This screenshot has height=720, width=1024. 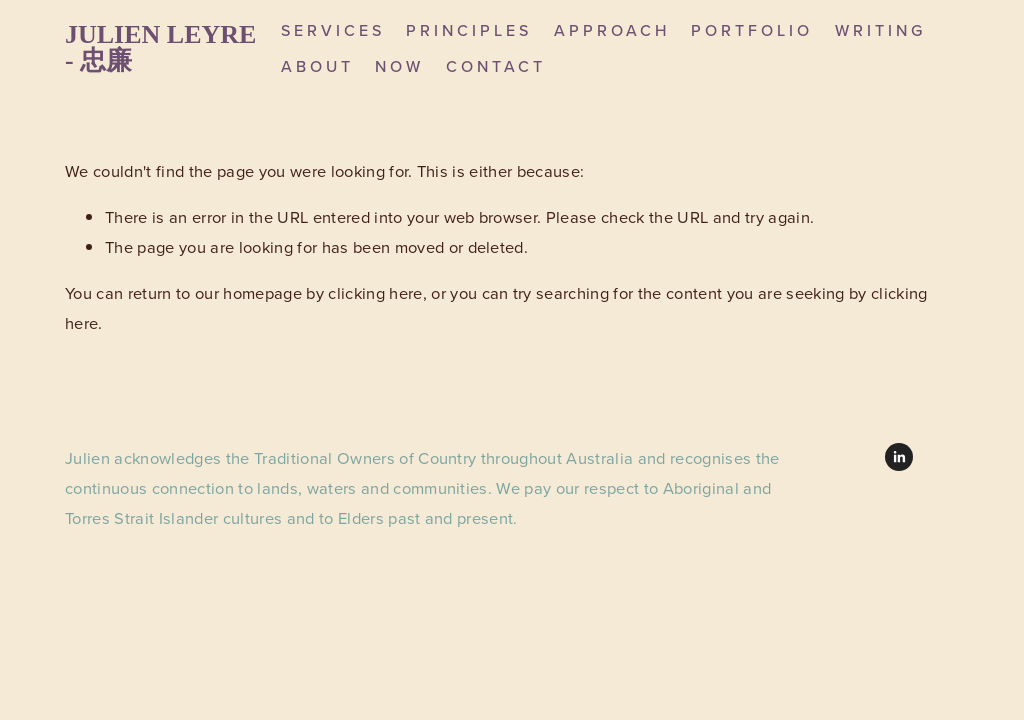 I want to click on Contact, so click(x=496, y=66).